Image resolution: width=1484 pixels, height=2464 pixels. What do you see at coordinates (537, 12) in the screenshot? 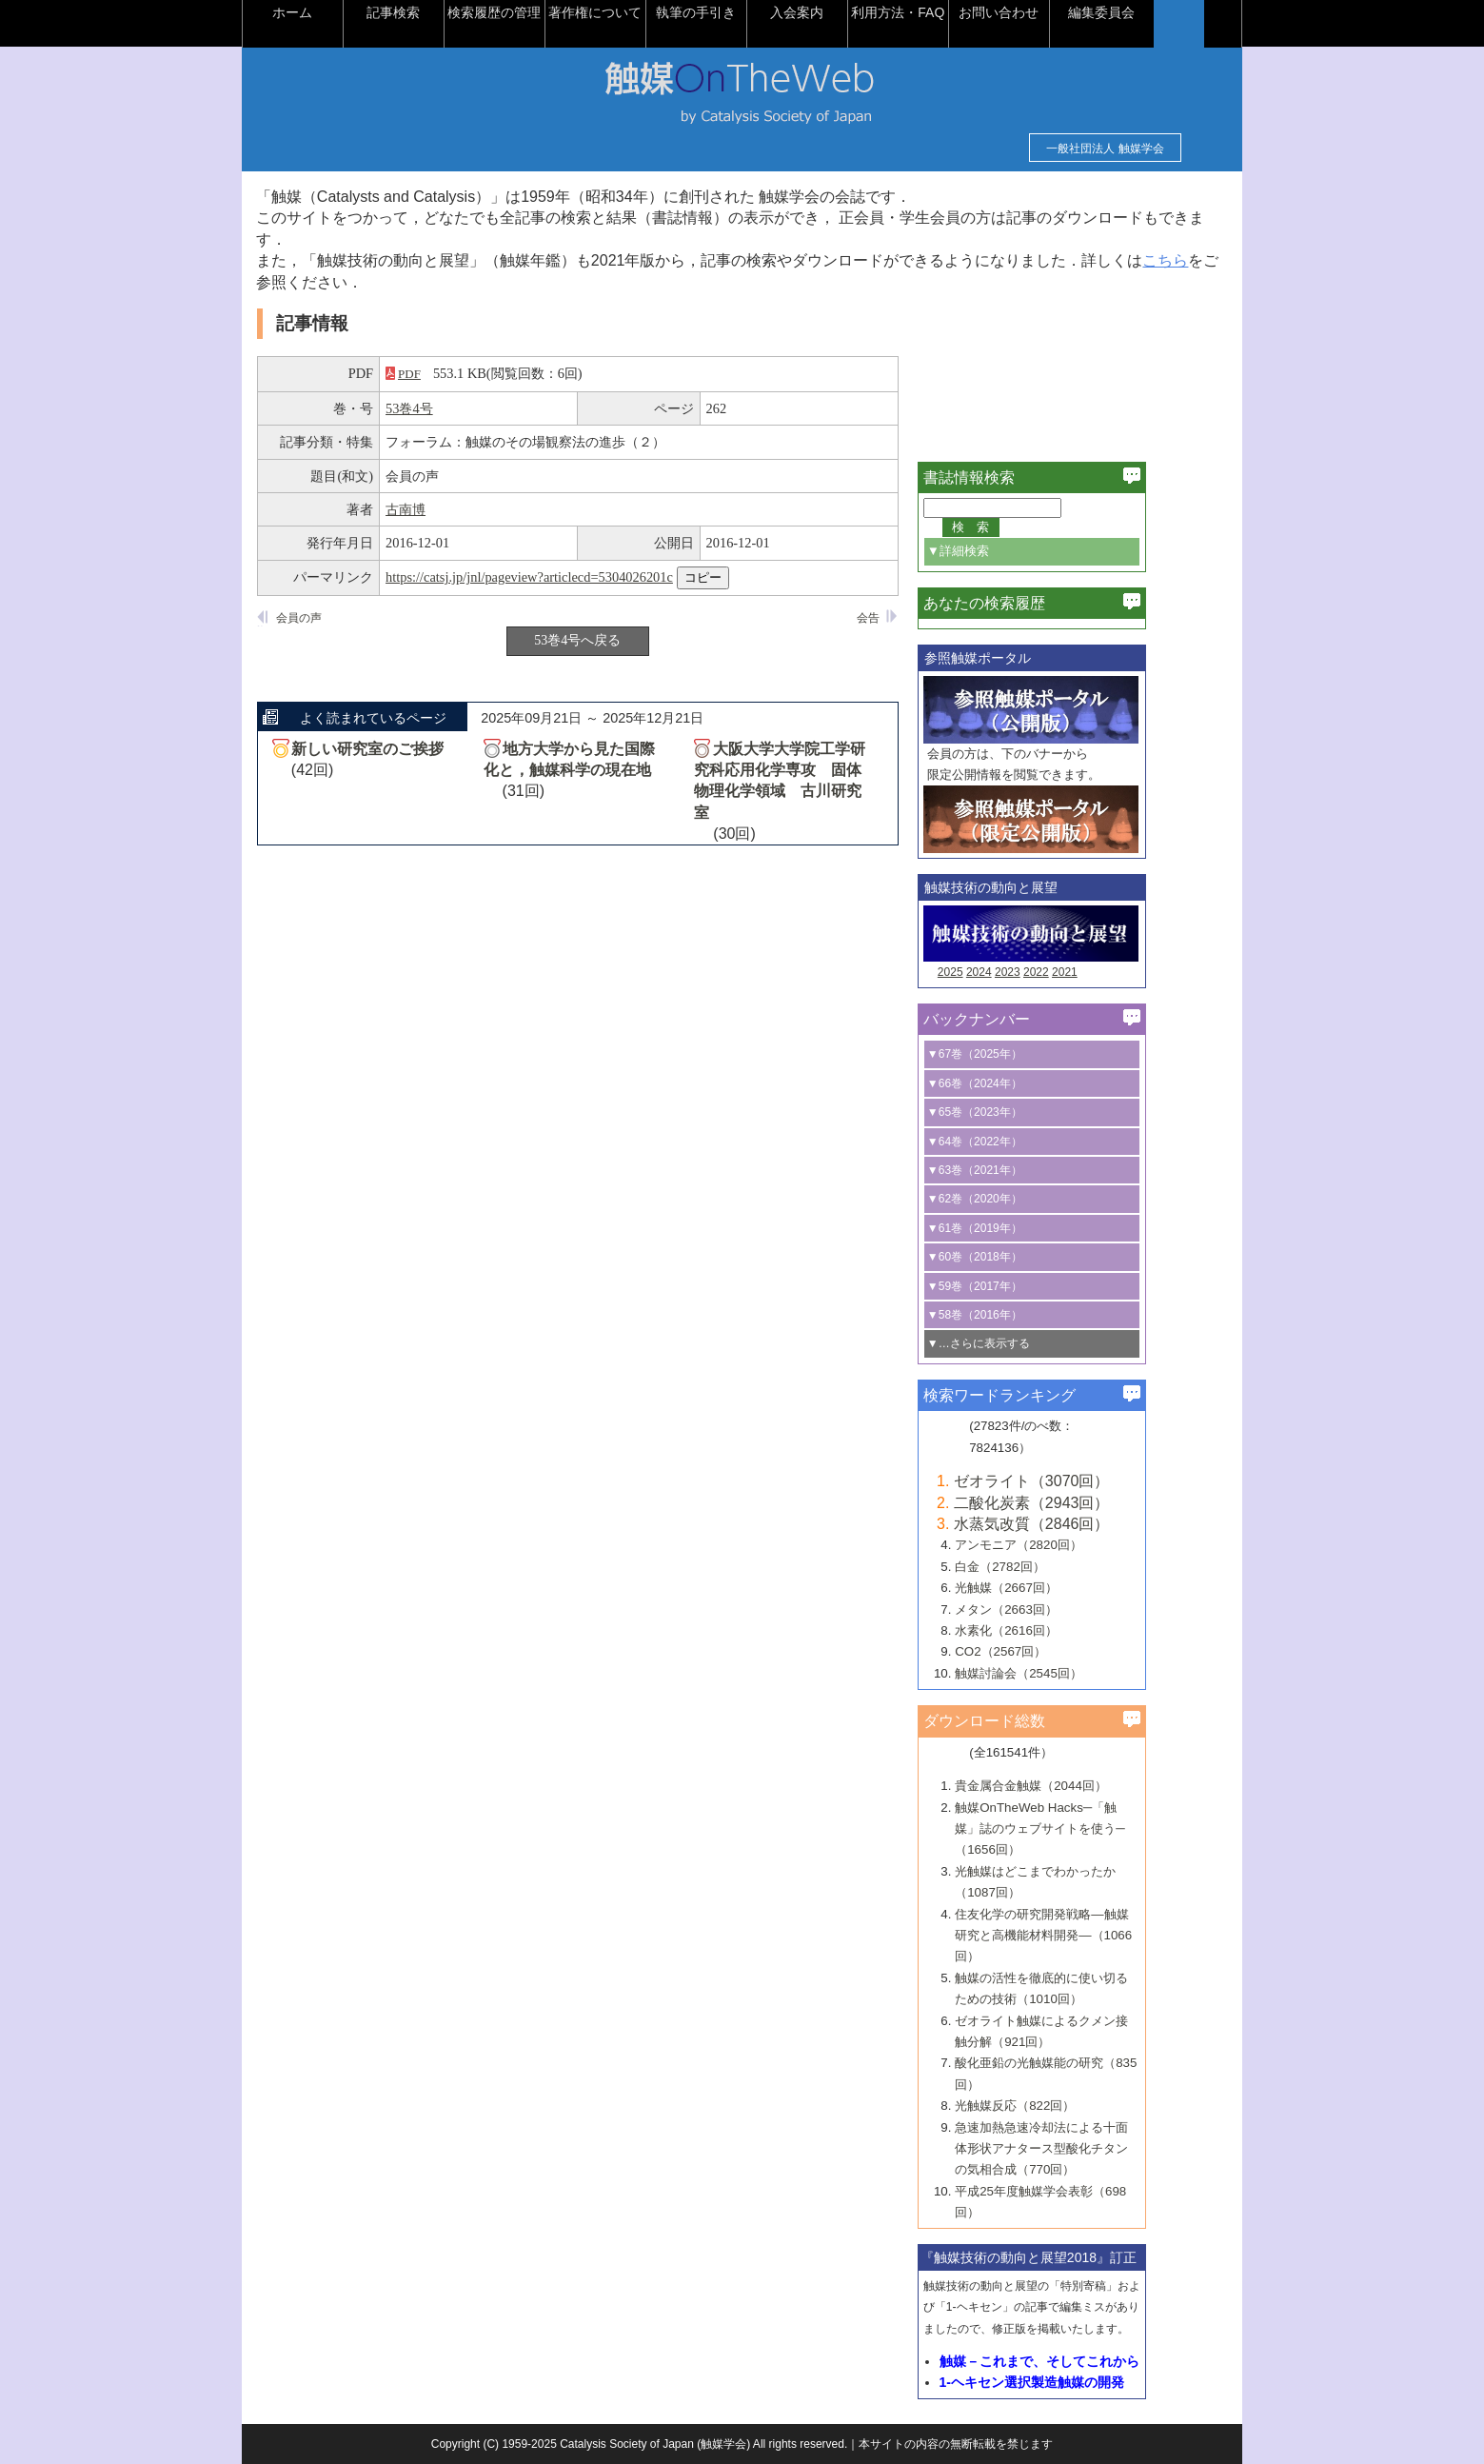
I see `検索履歴の管理` at bounding box center [537, 12].